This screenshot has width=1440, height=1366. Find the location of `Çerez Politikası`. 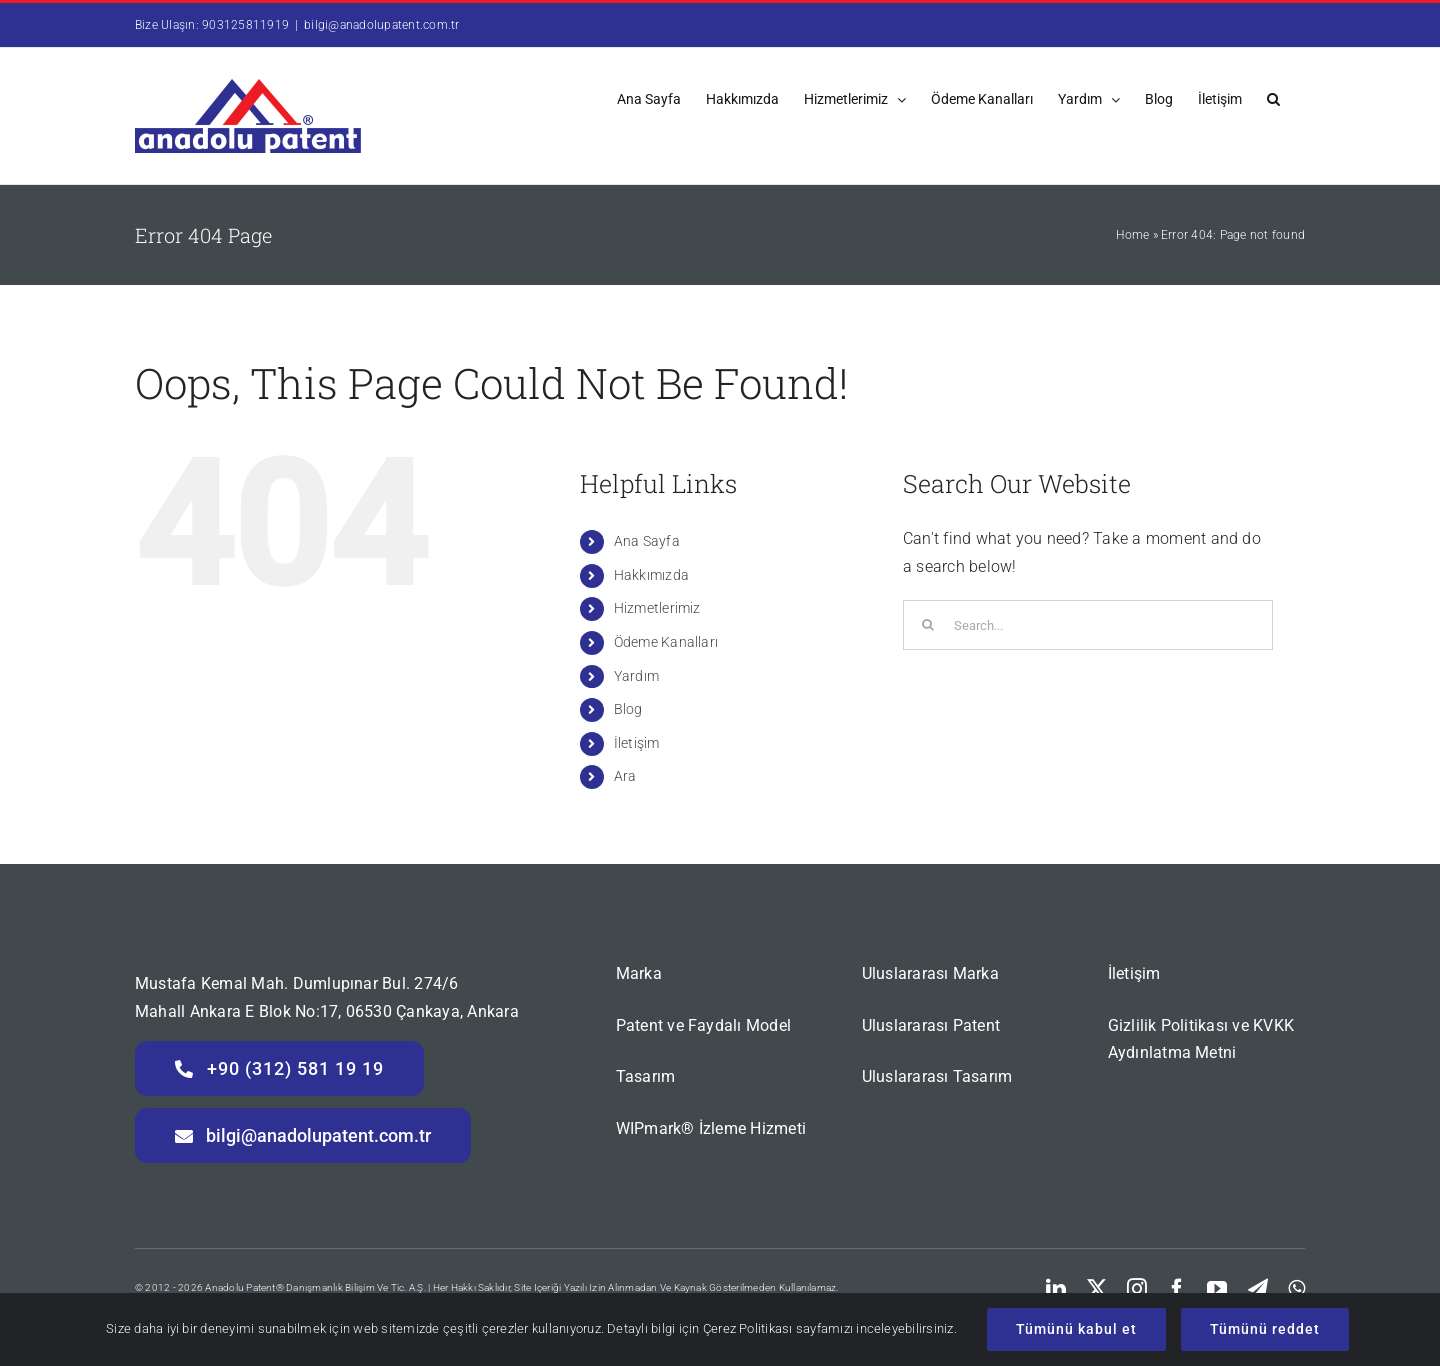

Çerez Politikası is located at coordinates (748, 1328).